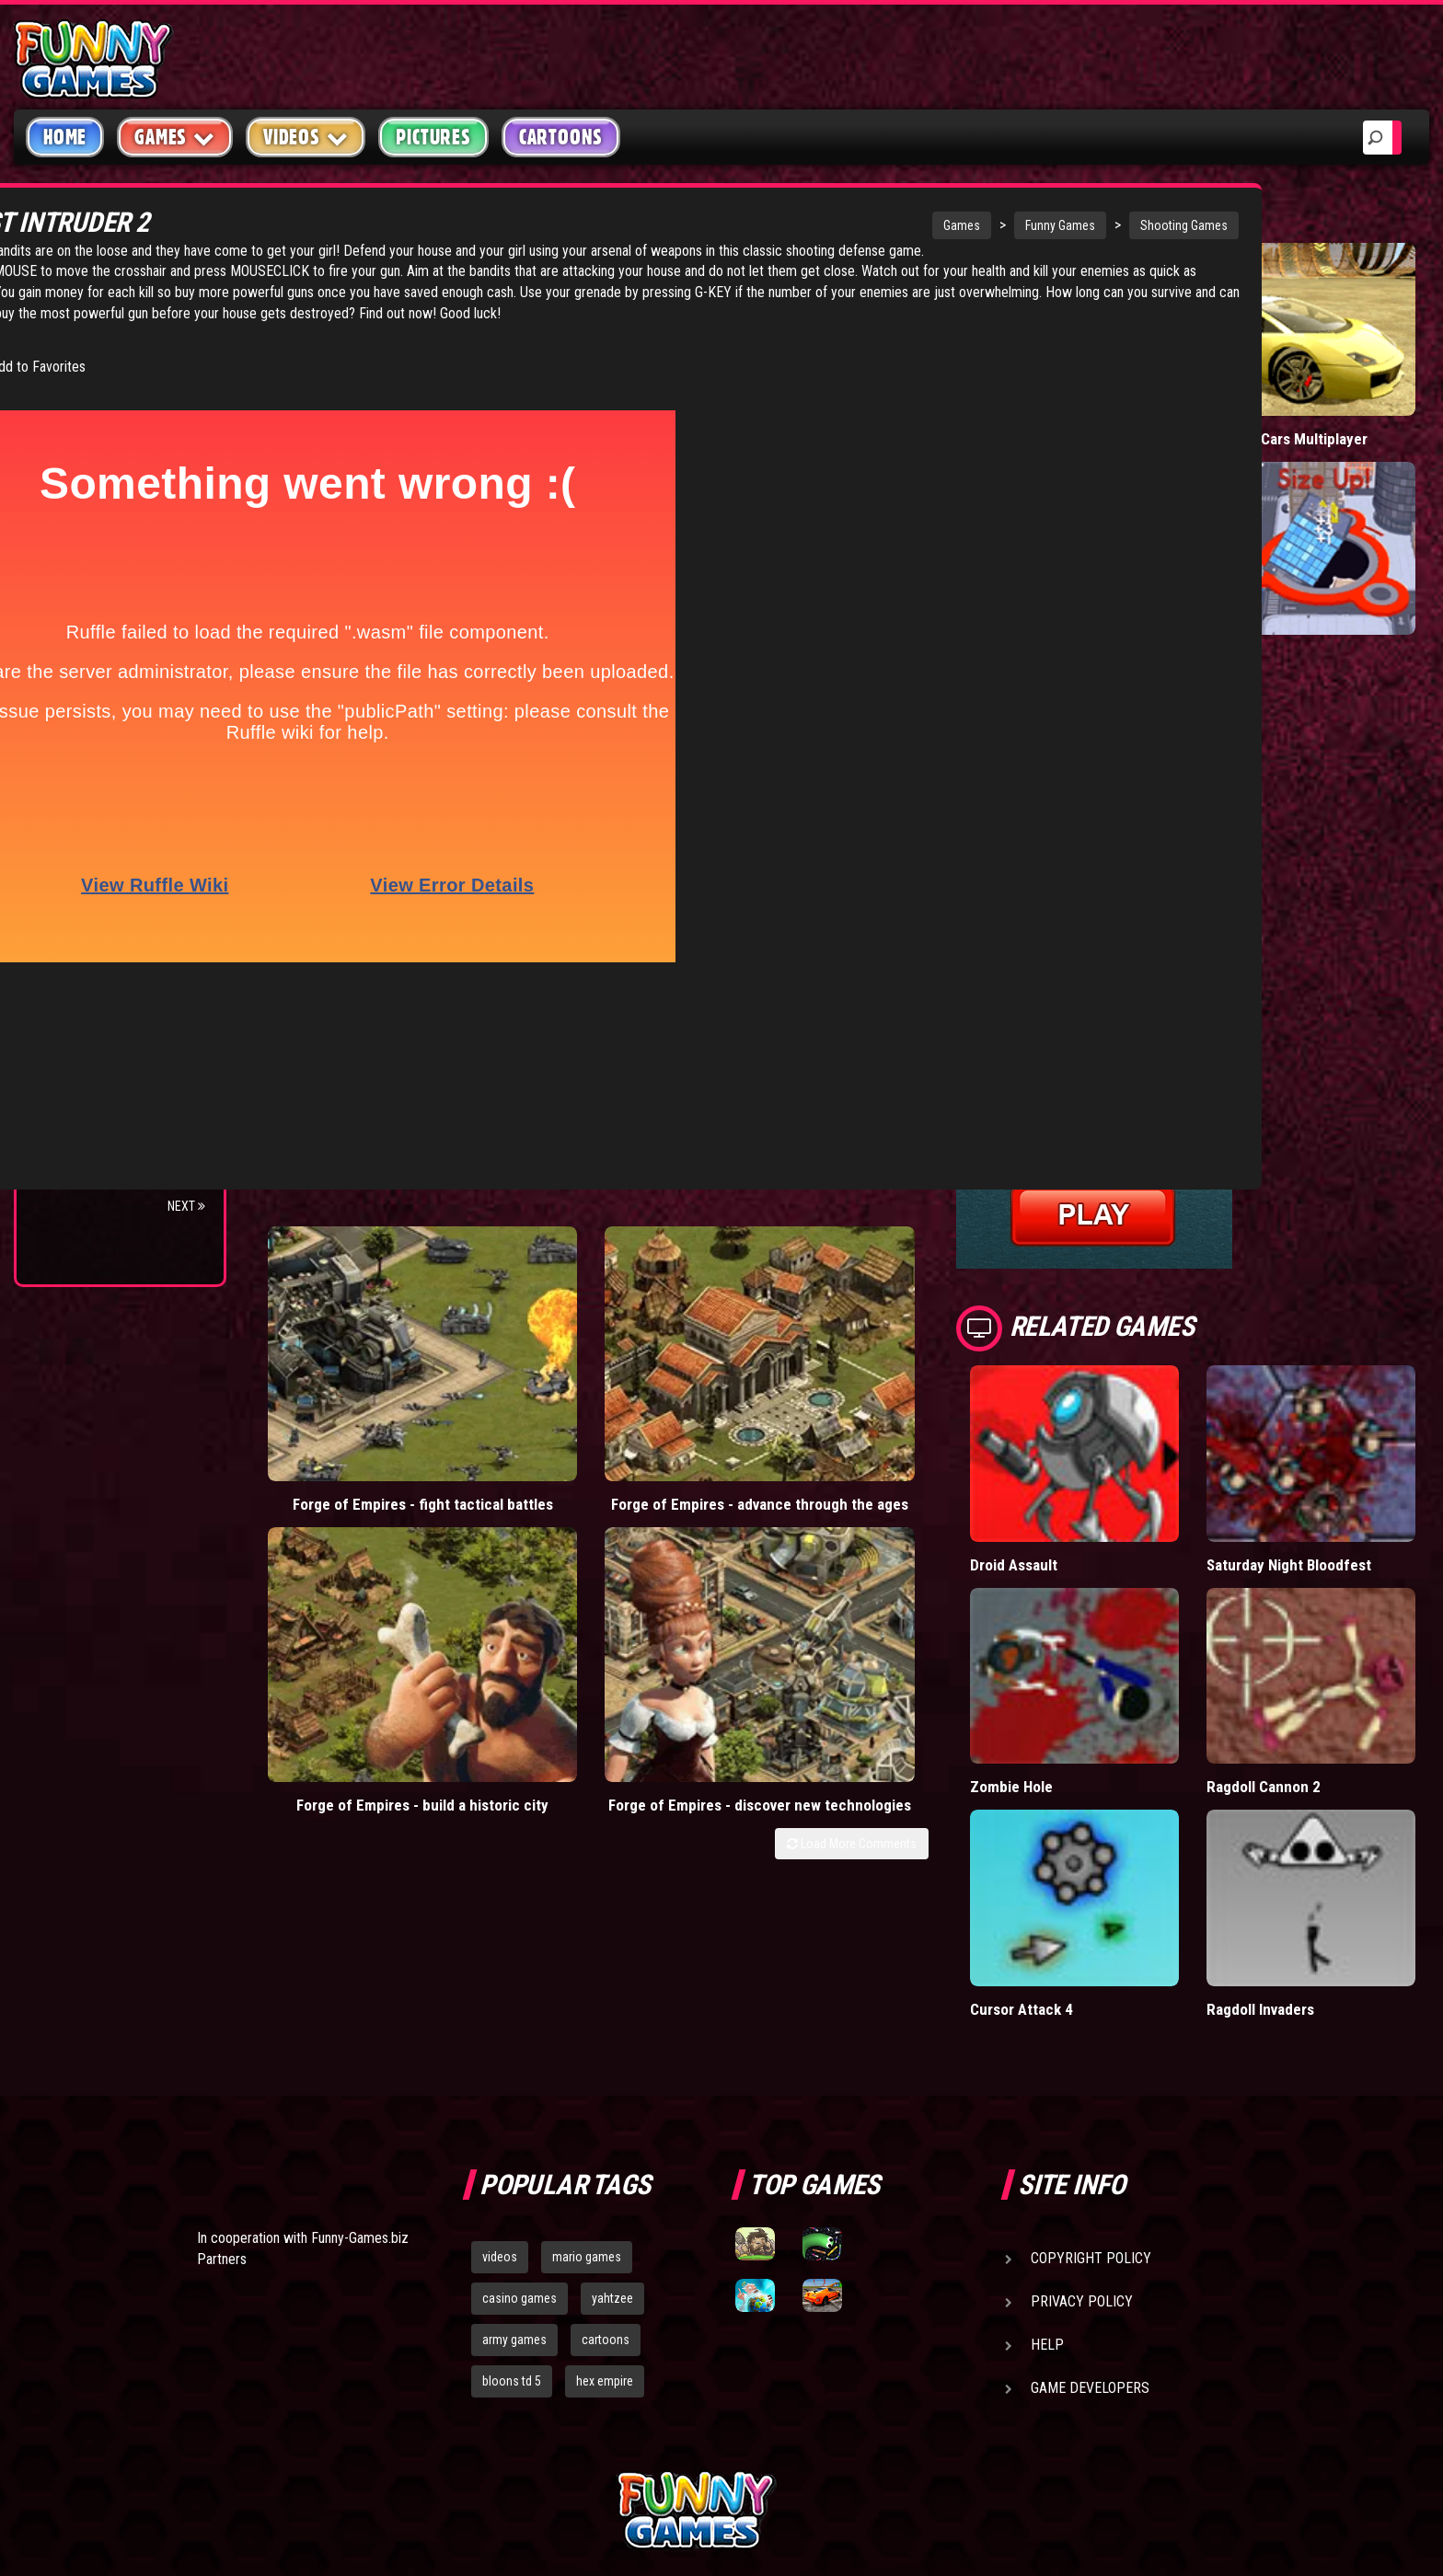 The image size is (1443, 2576). I want to click on Games [button], so click(174, 136).